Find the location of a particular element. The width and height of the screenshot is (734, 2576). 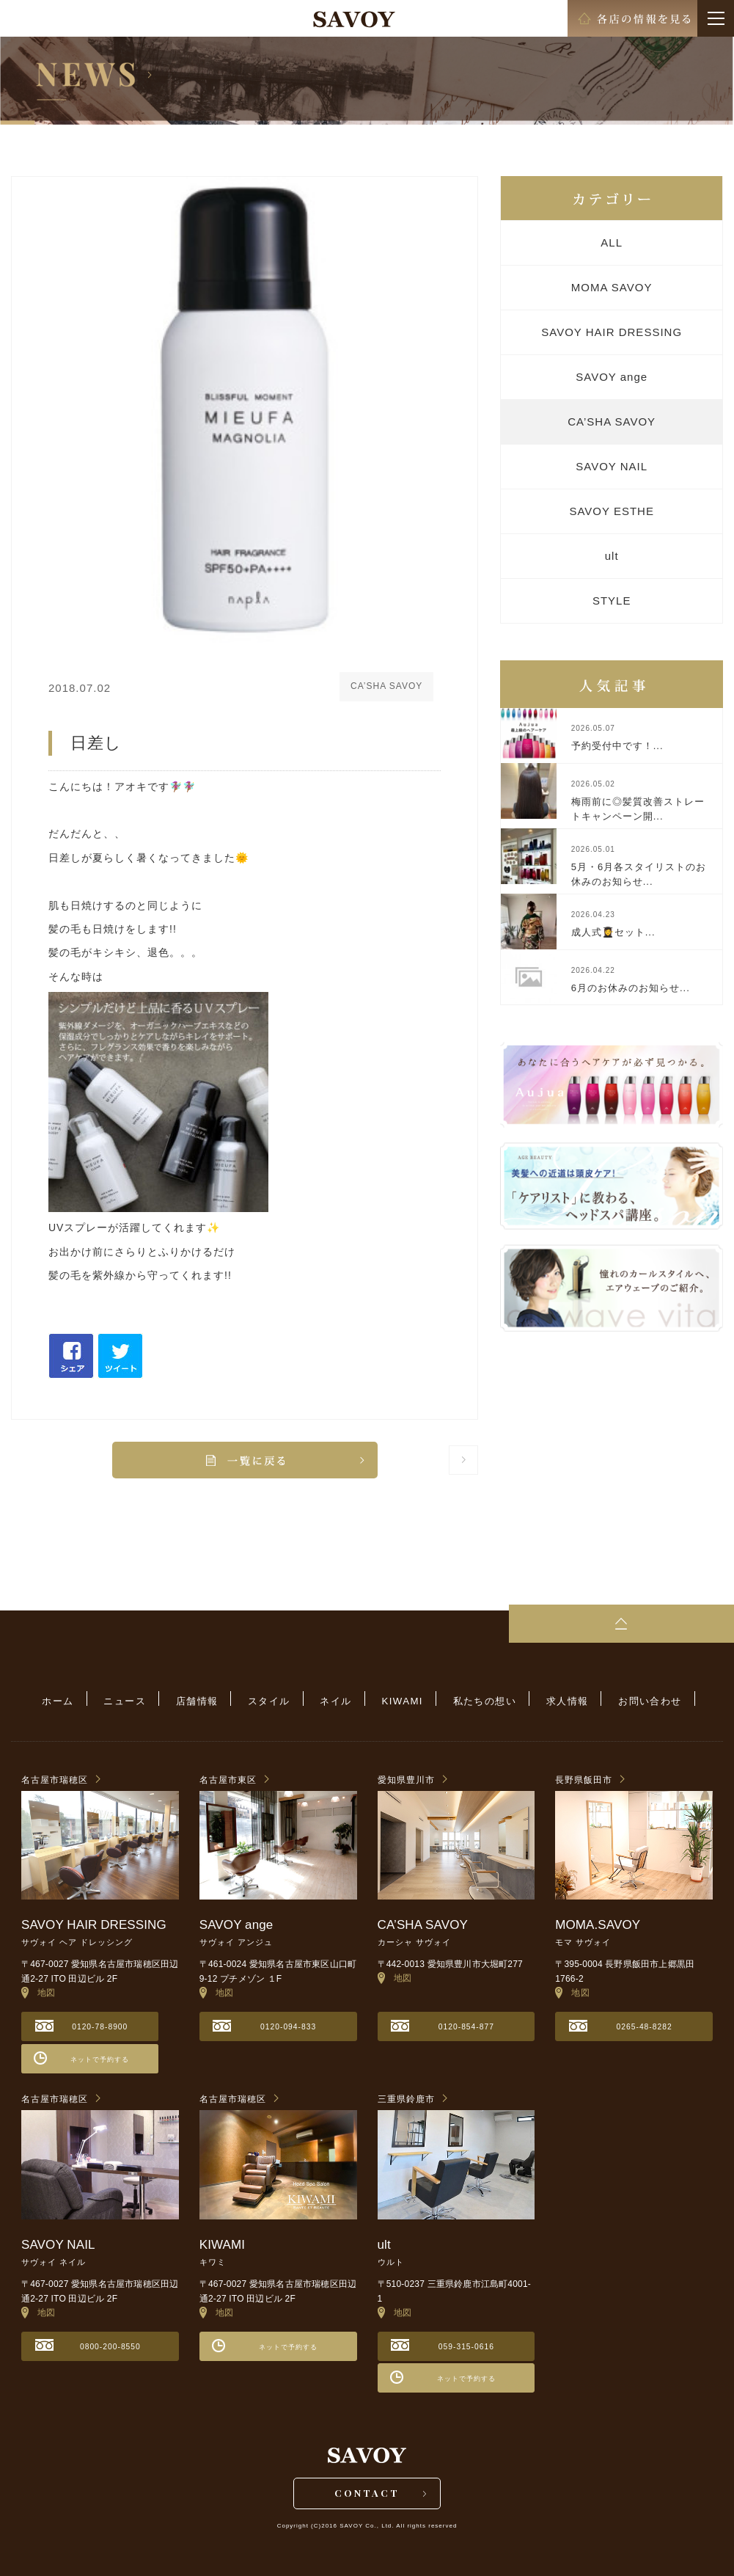

お問い合わせ is located at coordinates (626, 1699).